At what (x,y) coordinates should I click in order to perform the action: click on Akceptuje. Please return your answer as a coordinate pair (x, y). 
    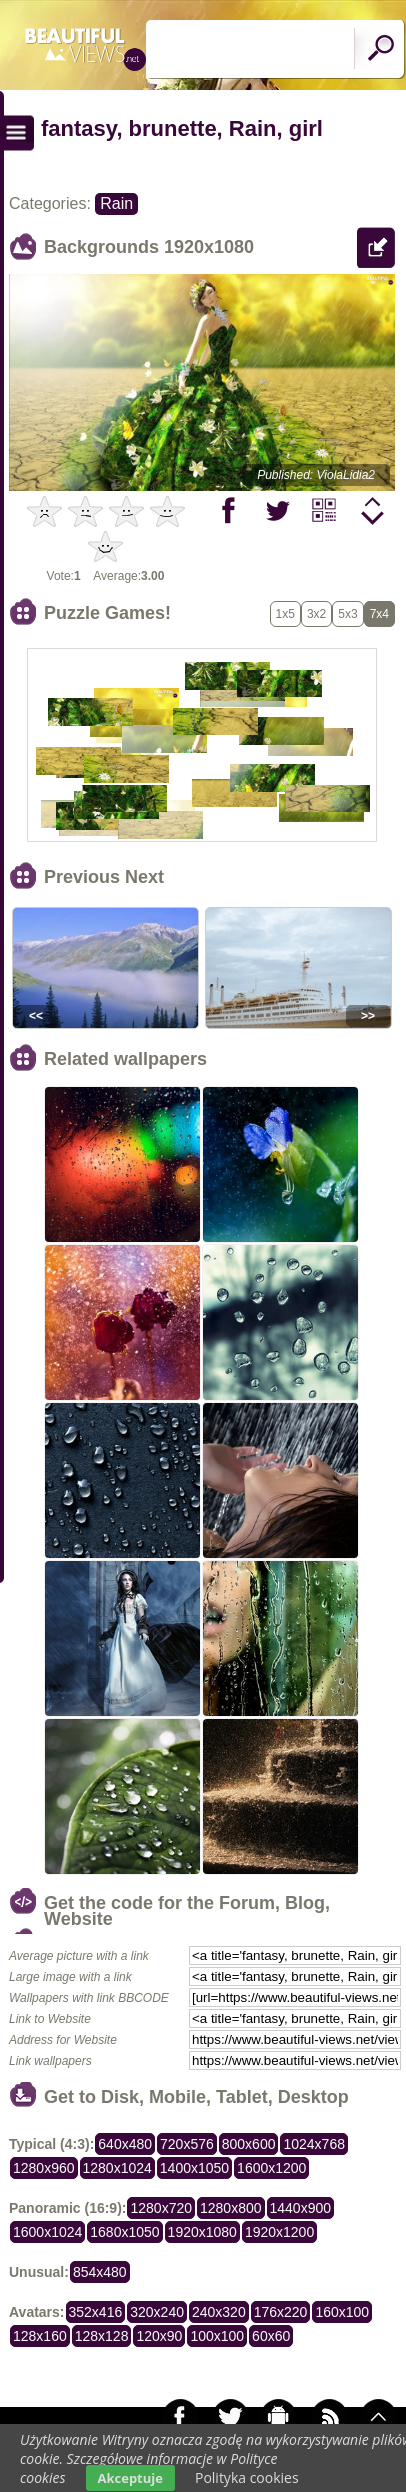
    Looking at the image, I should click on (130, 2478).